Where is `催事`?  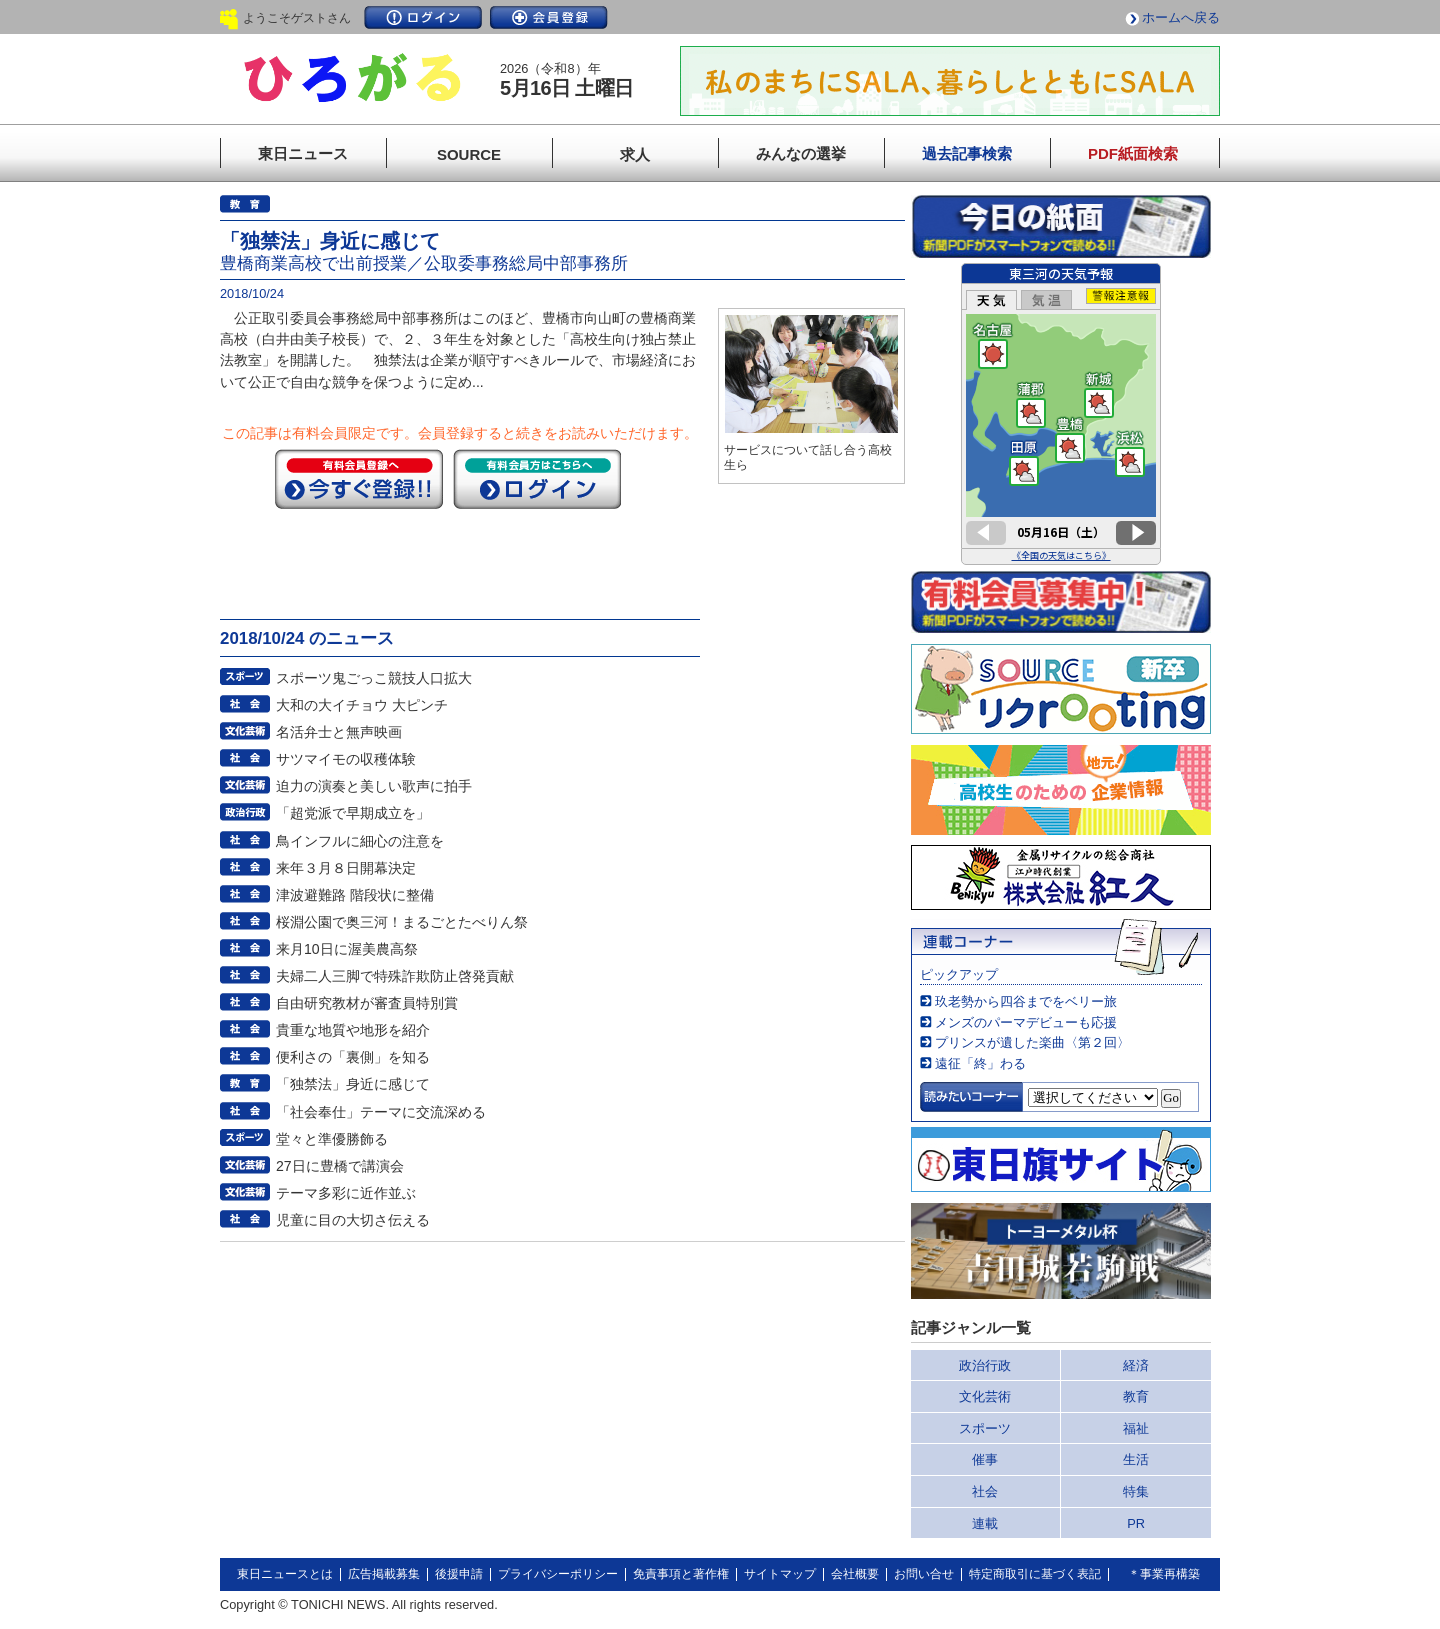 催事 is located at coordinates (985, 1459).